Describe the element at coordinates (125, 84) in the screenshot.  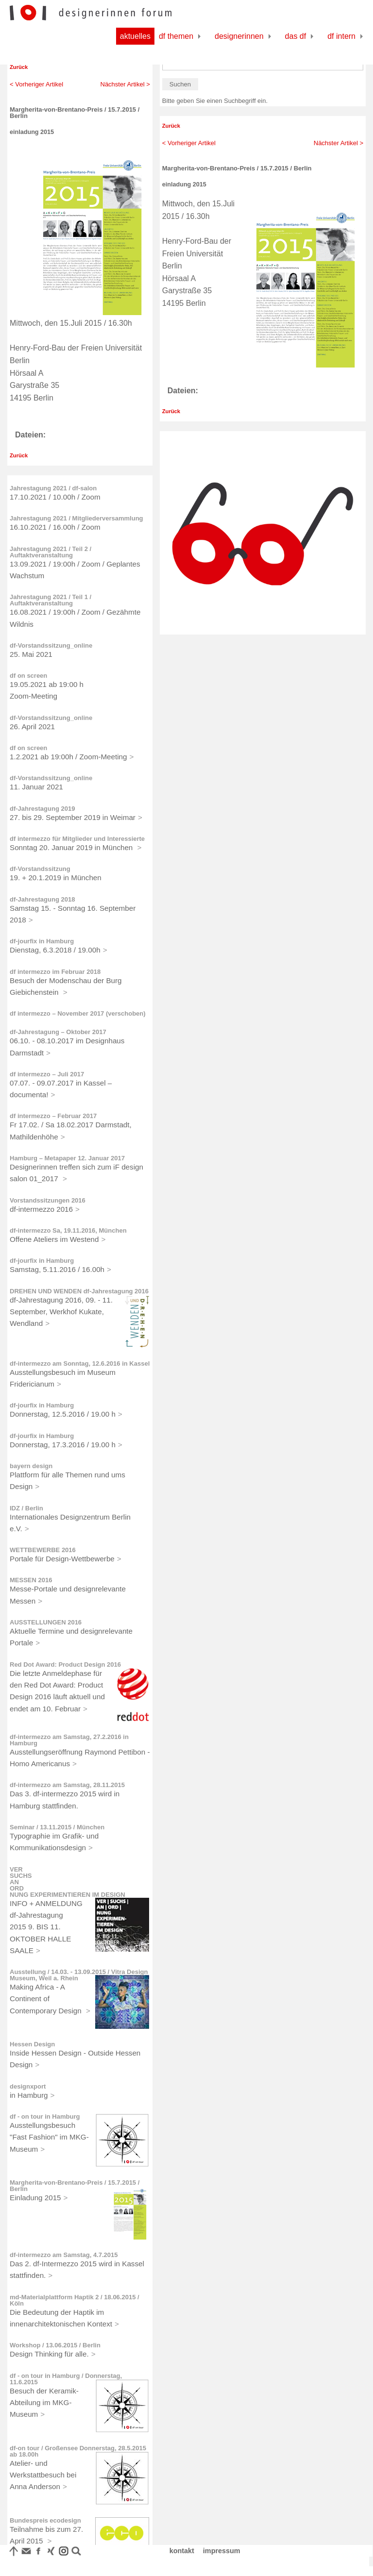
I see `Nächster Artikel >` at that location.